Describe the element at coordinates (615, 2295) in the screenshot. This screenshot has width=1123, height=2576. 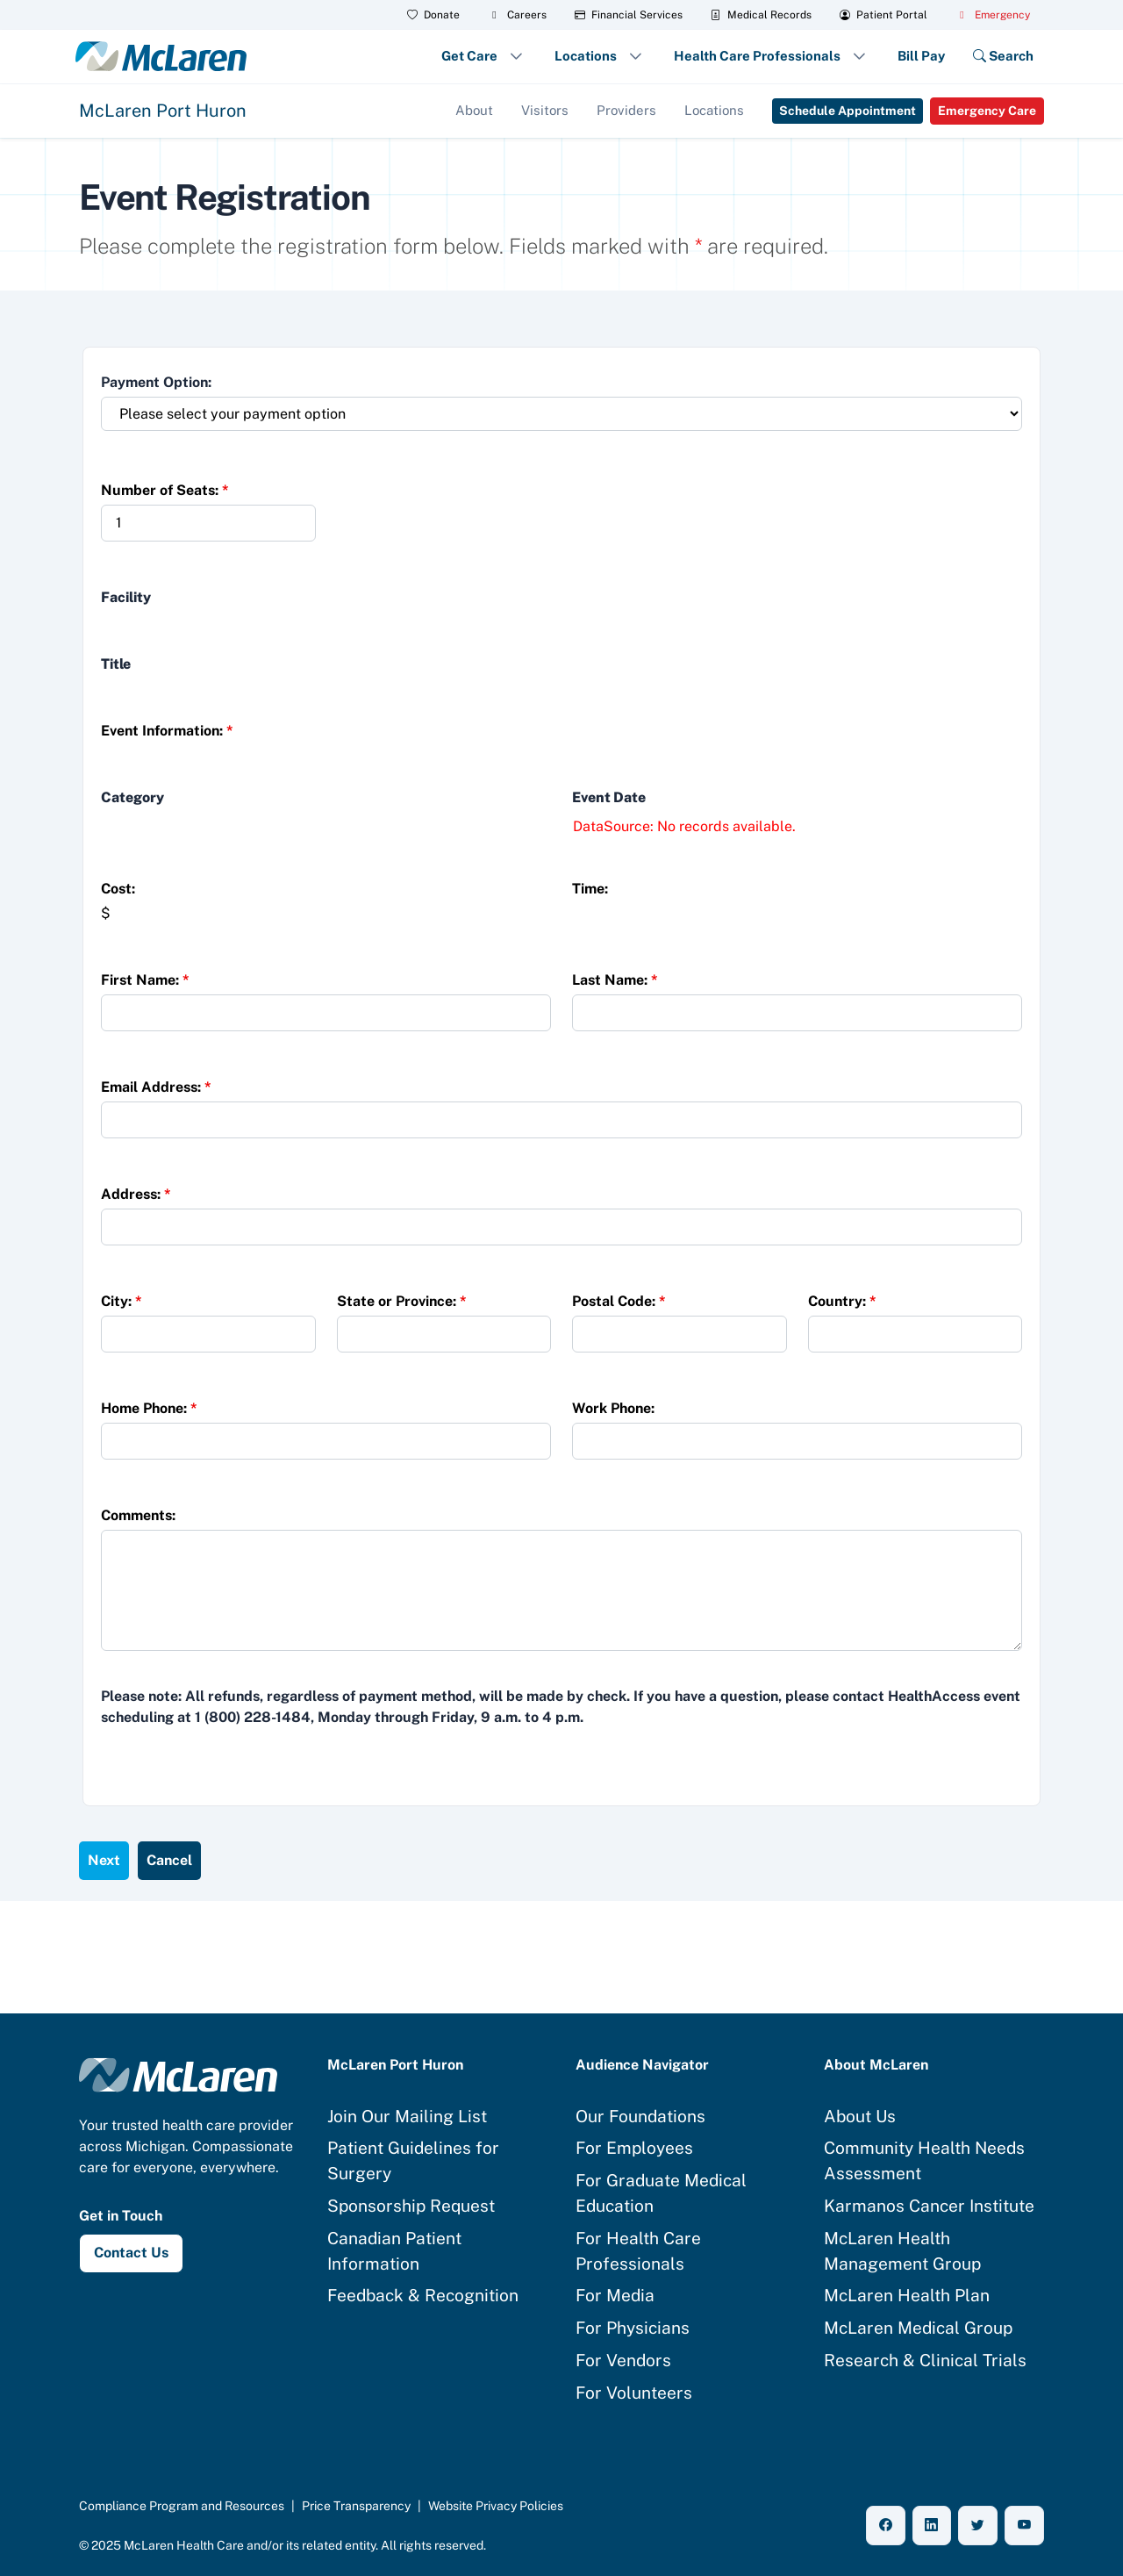
I see `For Media` at that location.